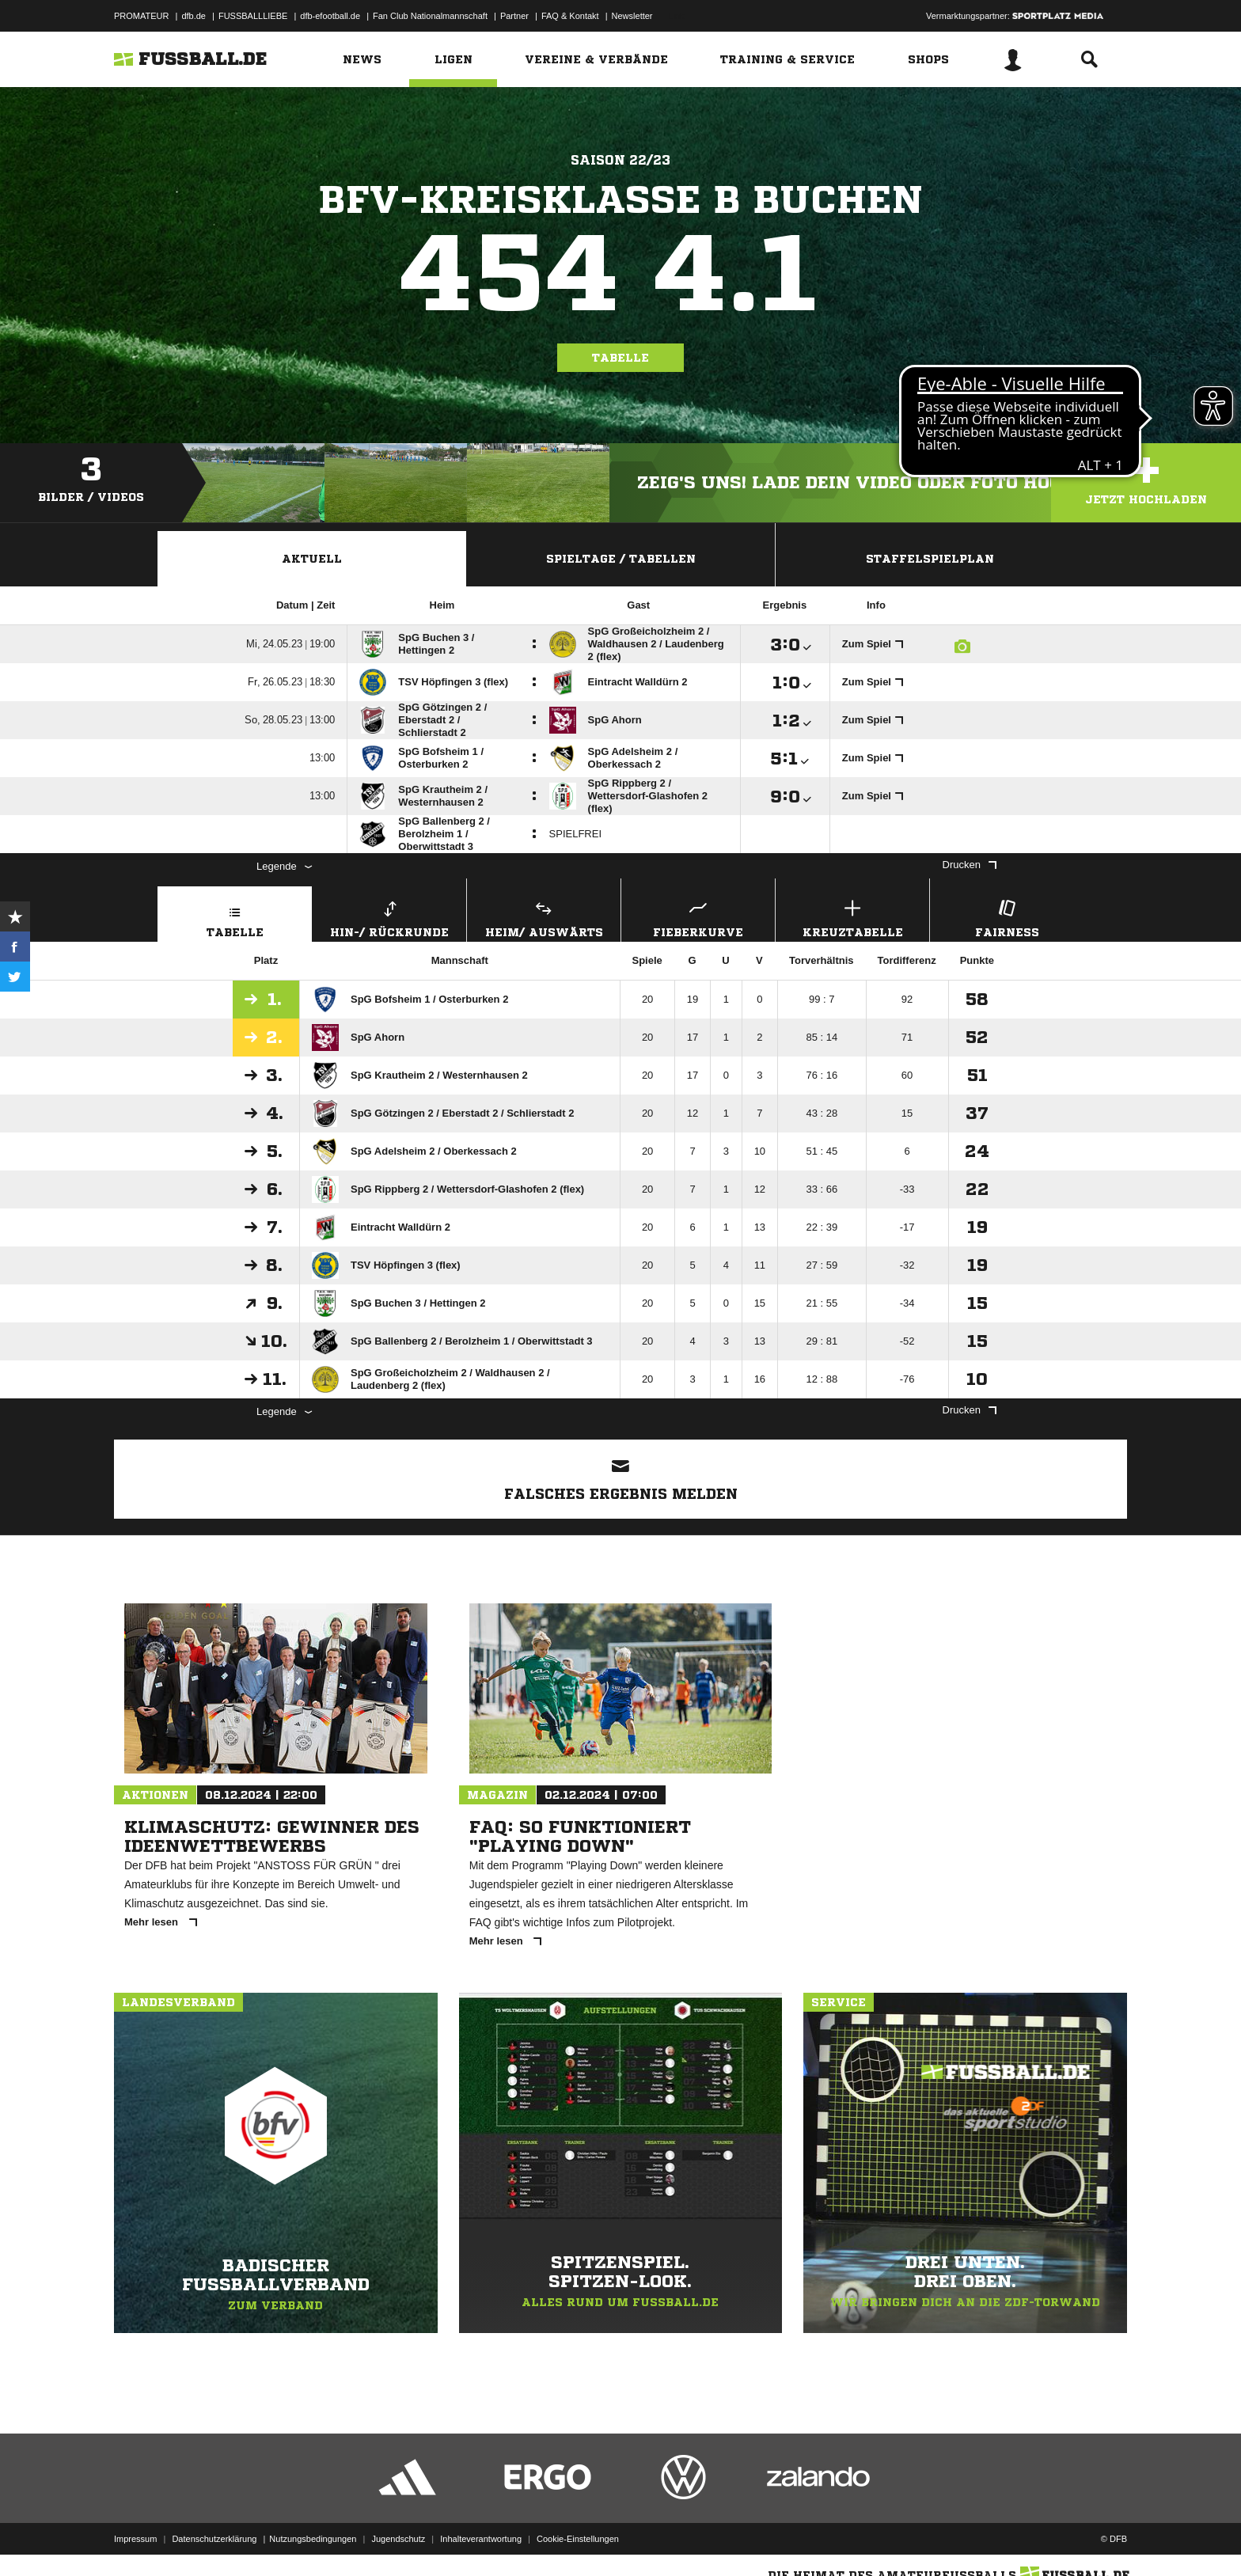 This screenshot has width=1241, height=2576. Describe the element at coordinates (252, 16) in the screenshot. I see `FUSSBALLLIEBE` at that location.